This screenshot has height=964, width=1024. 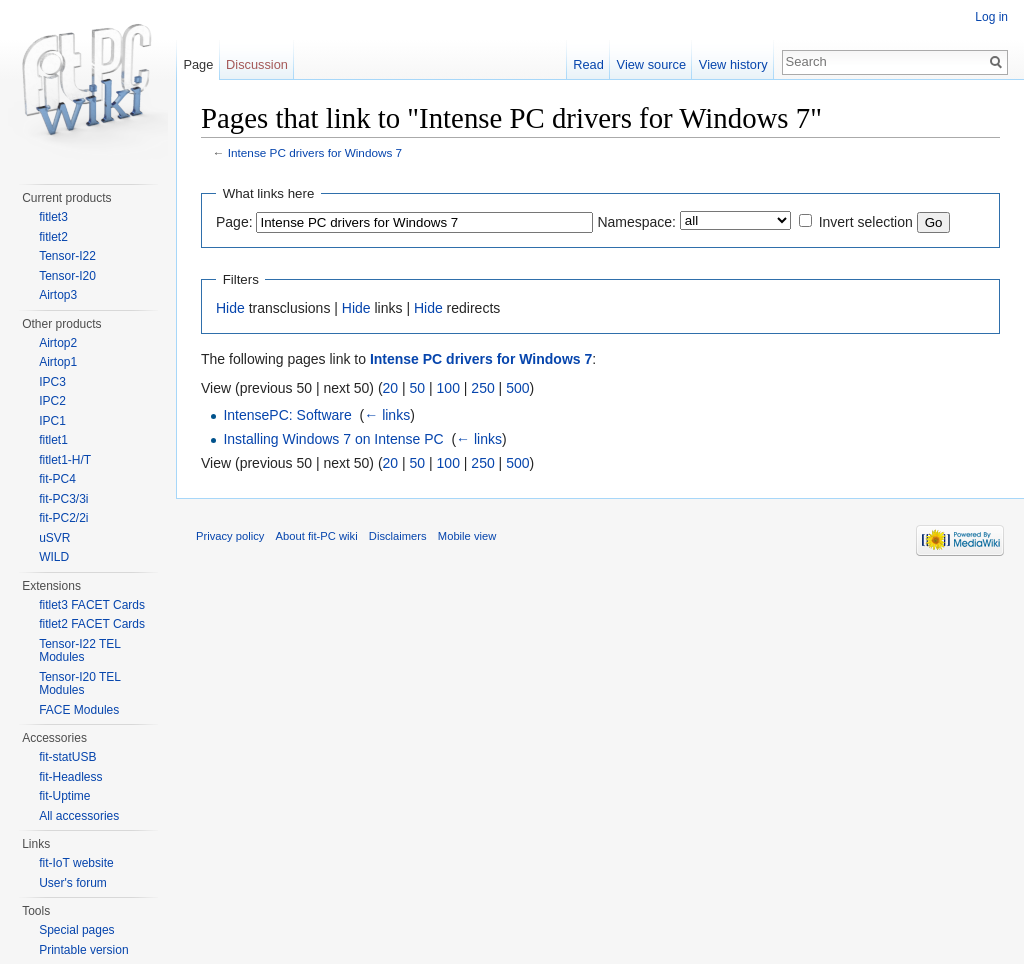 I want to click on Tensor-I22, so click(x=67, y=256).